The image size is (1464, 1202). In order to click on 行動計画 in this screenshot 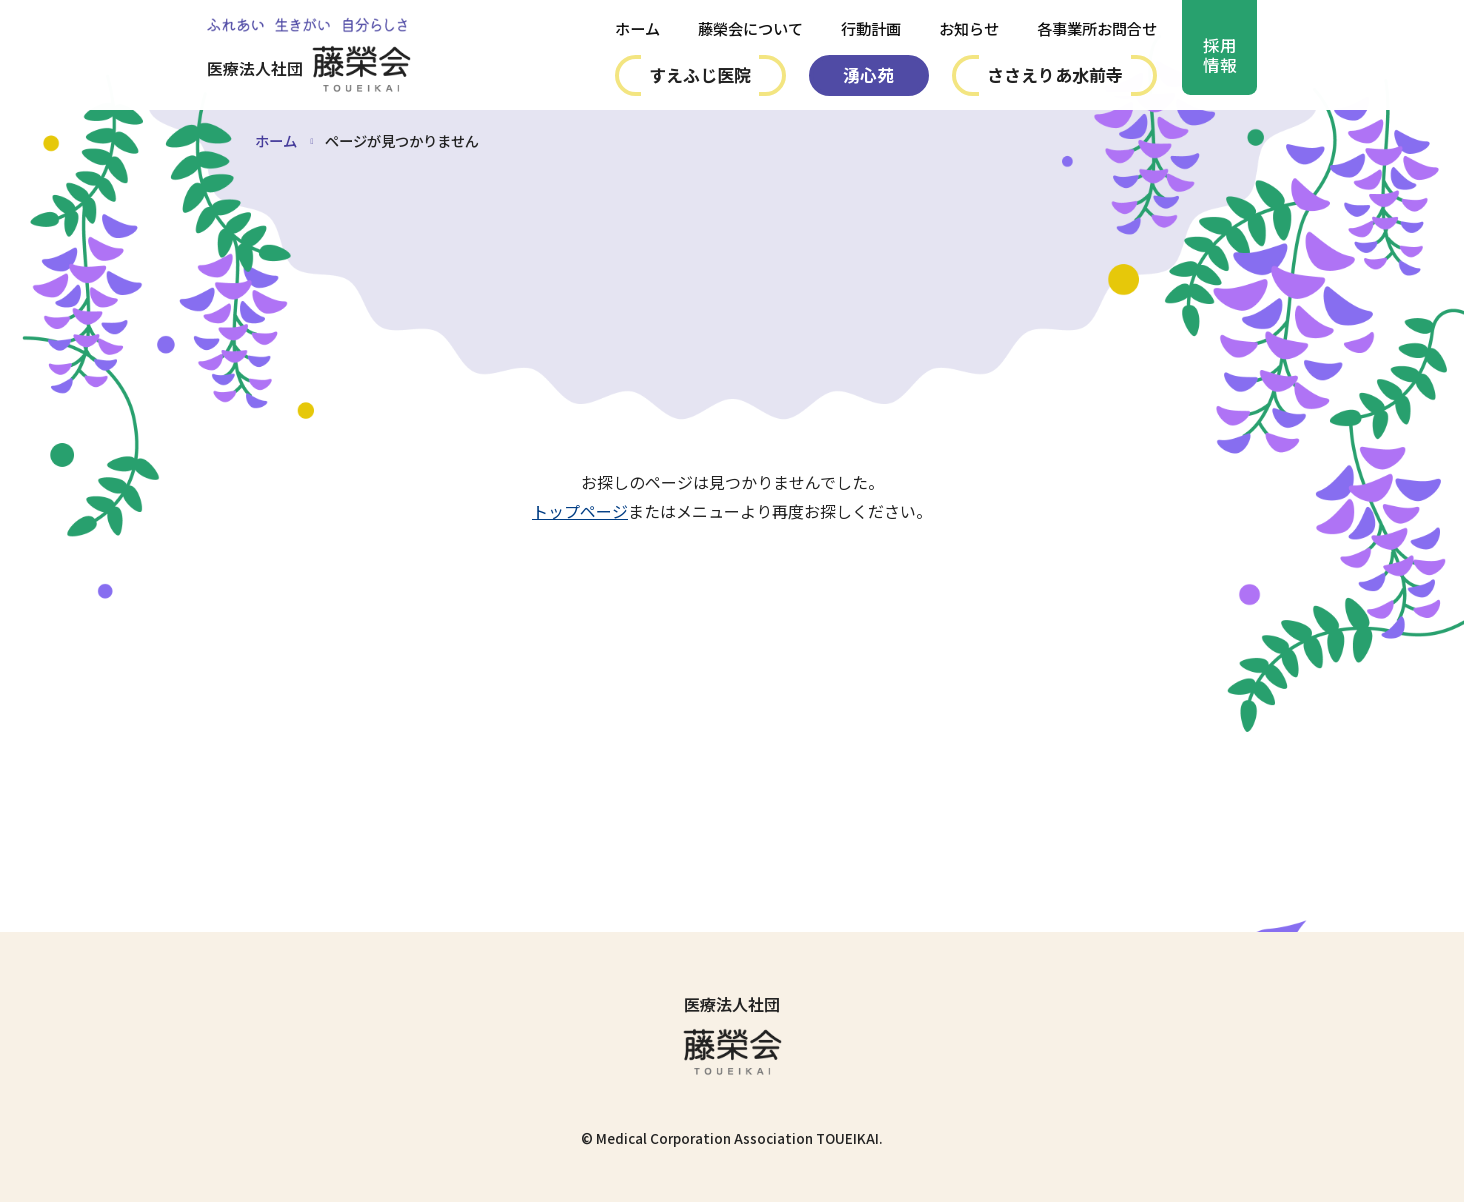, I will do `click(871, 28)`.